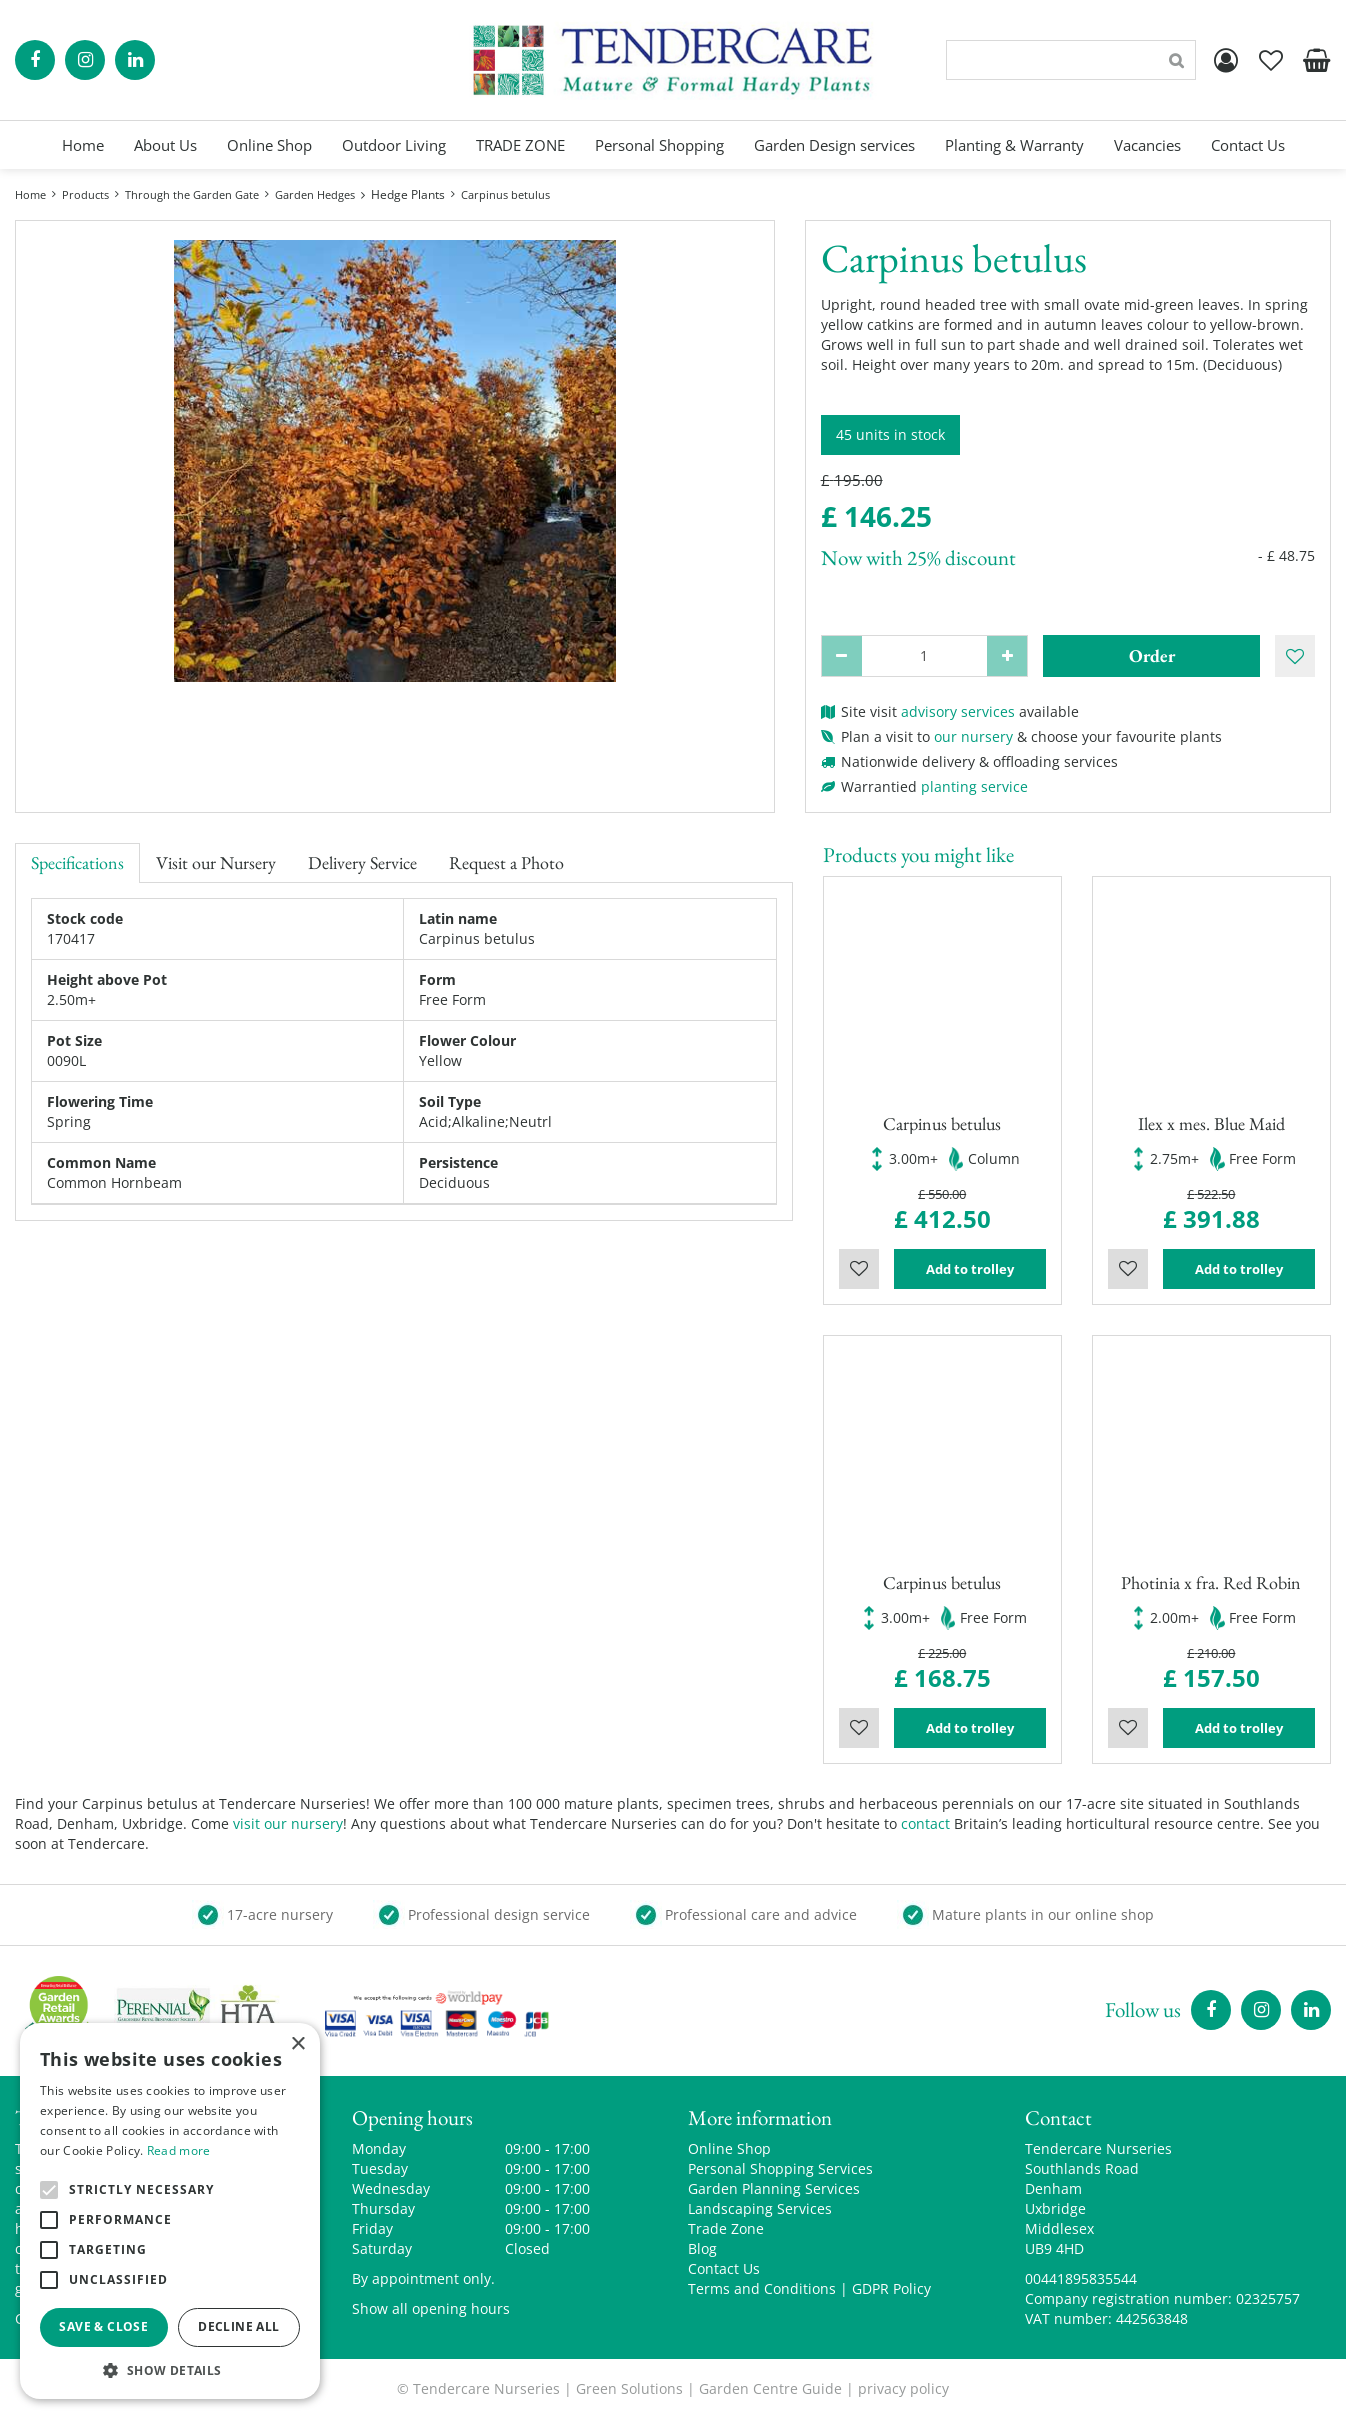  What do you see at coordinates (170, 2369) in the screenshot?
I see `[button]` at bounding box center [170, 2369].